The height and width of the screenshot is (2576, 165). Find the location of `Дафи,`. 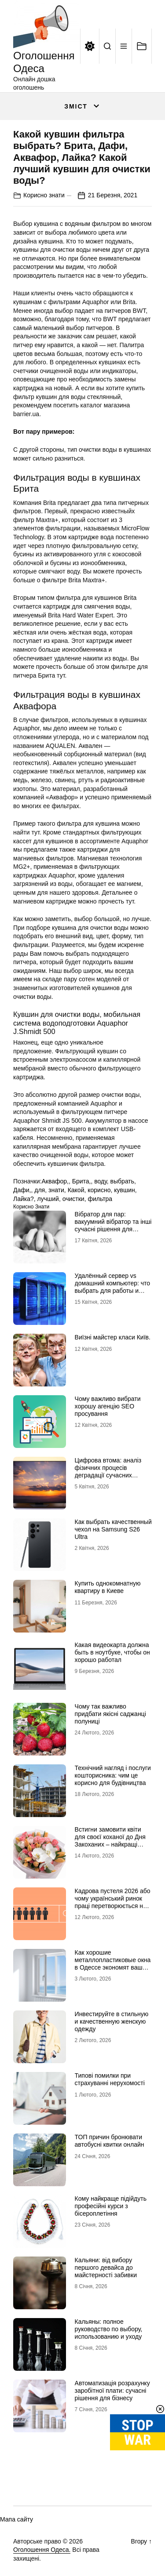

Дафи, is located at coordinates (22, 1190).